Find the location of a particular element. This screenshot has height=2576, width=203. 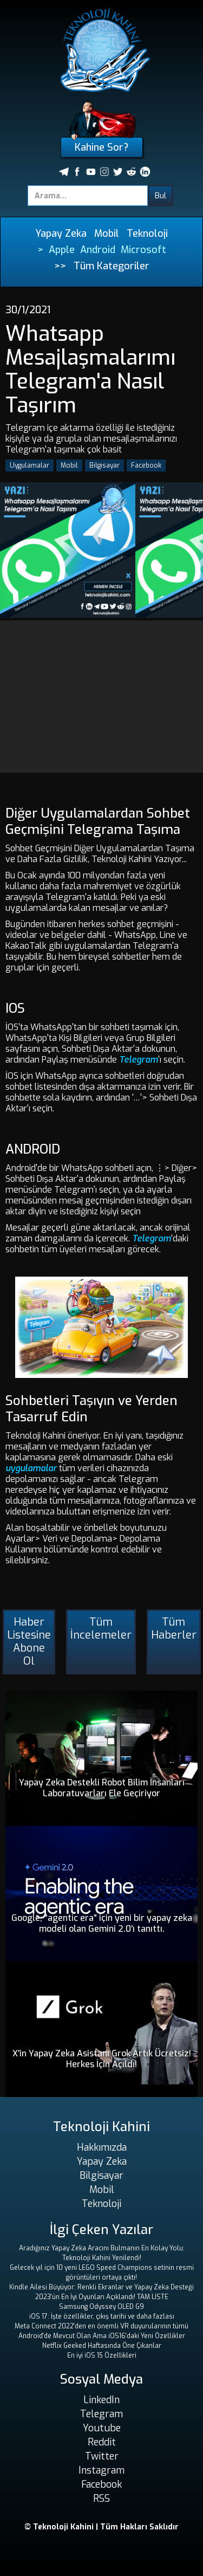

Youtube is located at coordinates (102, 2428).